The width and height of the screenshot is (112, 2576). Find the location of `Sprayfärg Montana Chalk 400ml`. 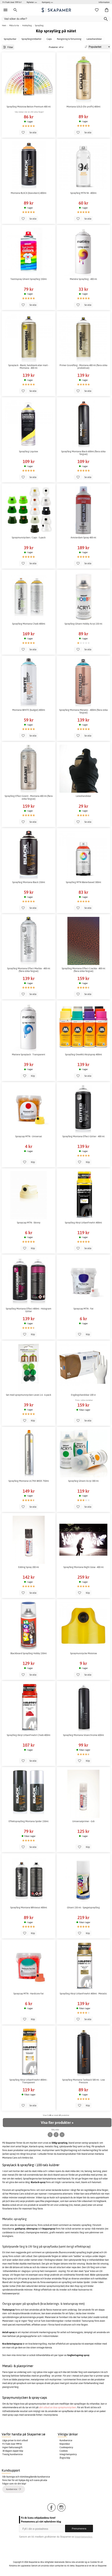

Sprayfärg Montana Chalk 400ml is located at coordinates (28, 623).